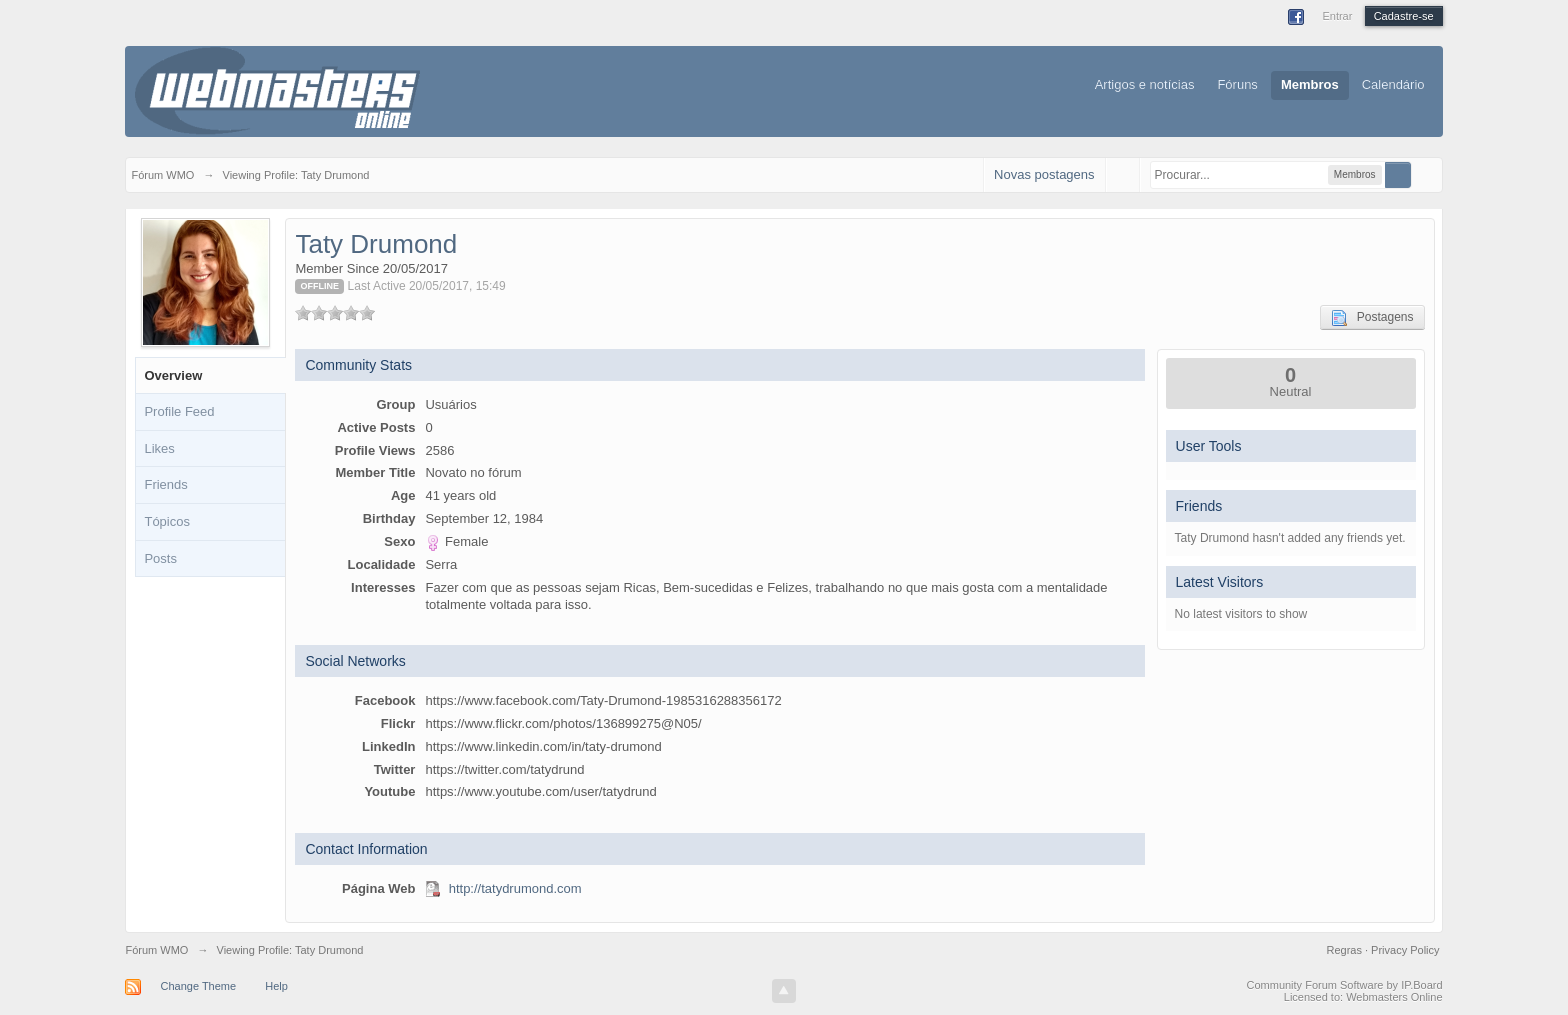 Image resolution: width=1568 pixels, height=1015 pixels. What do you see at coordinates (1372, 318) in the screenshot?
I see `Postagens` at bounding box center [1372, 318].